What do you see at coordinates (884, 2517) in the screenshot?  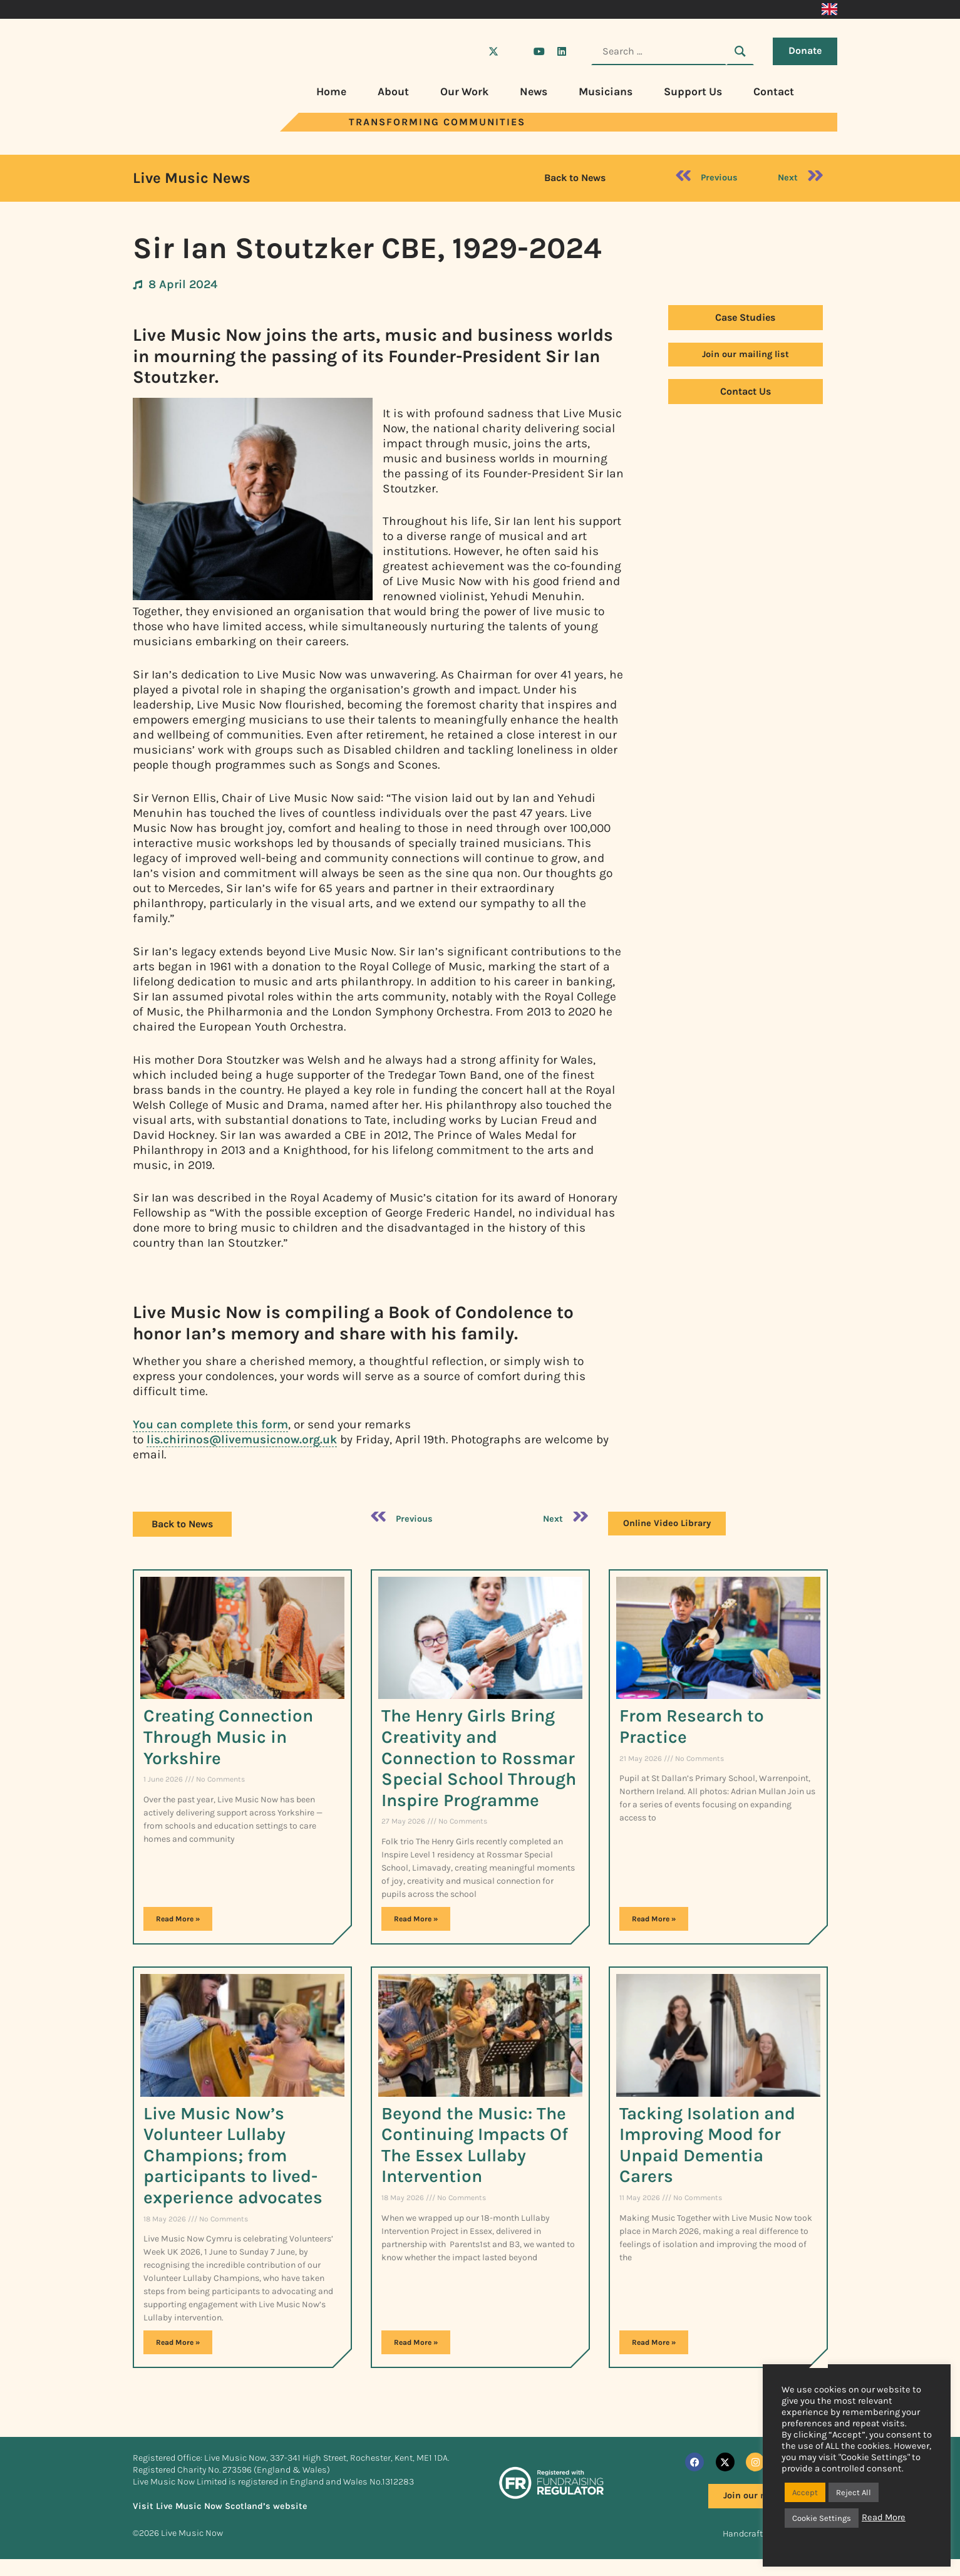 I see `Read More` at bounding box center [884, 2517].